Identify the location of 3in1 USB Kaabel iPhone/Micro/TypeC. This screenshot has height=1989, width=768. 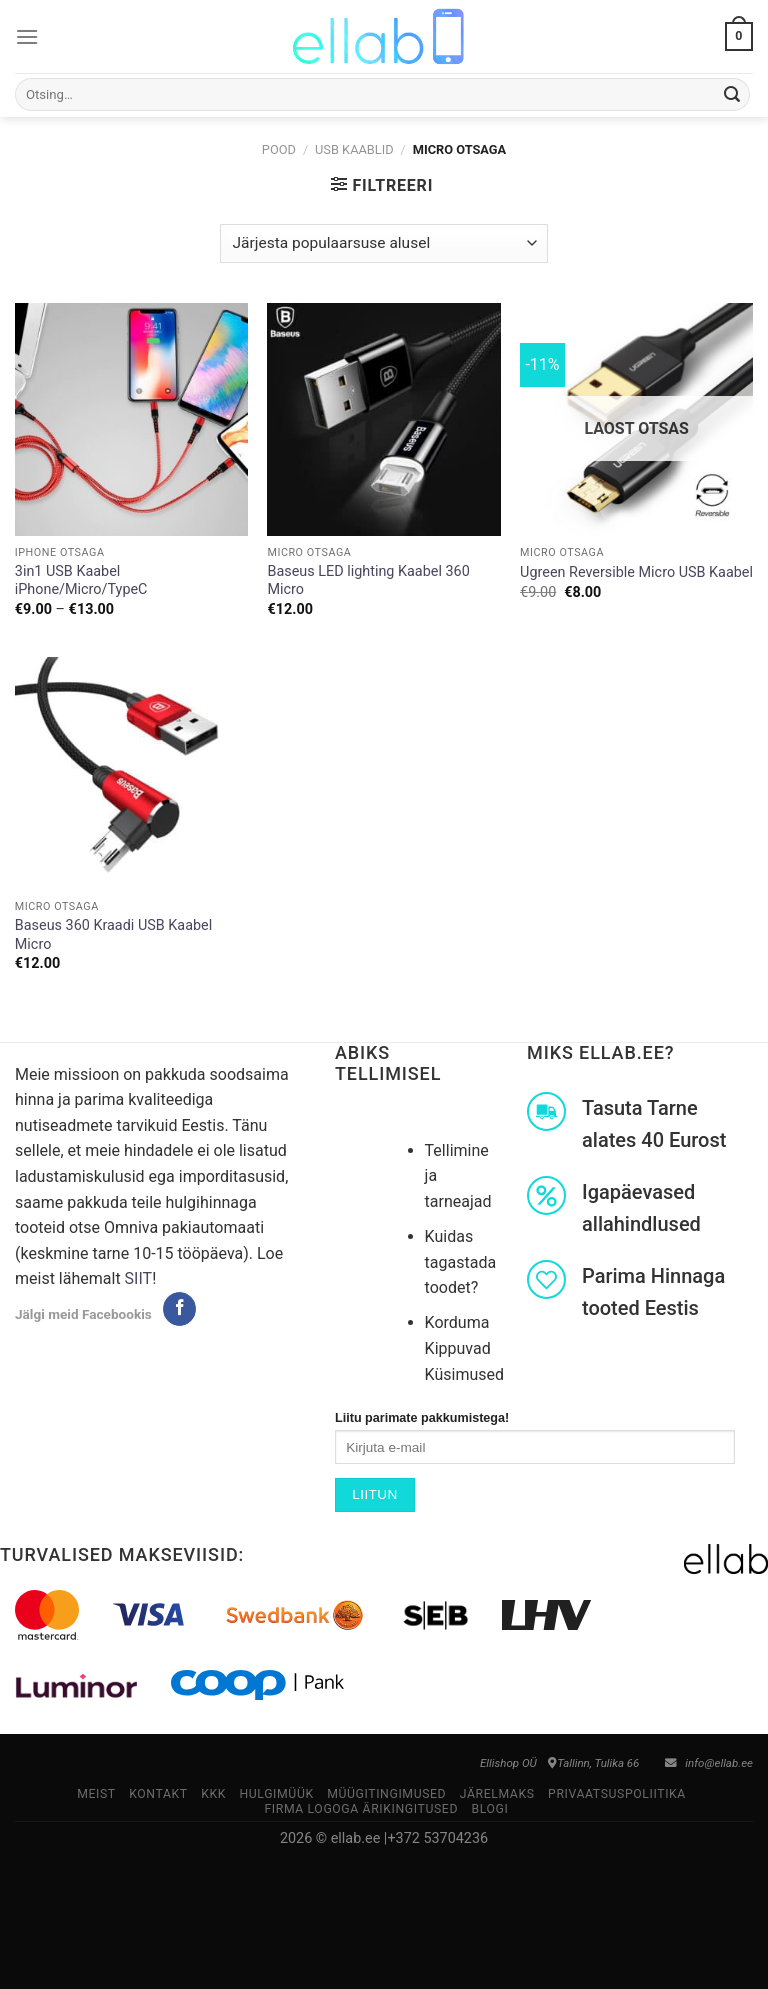
(81, 581).